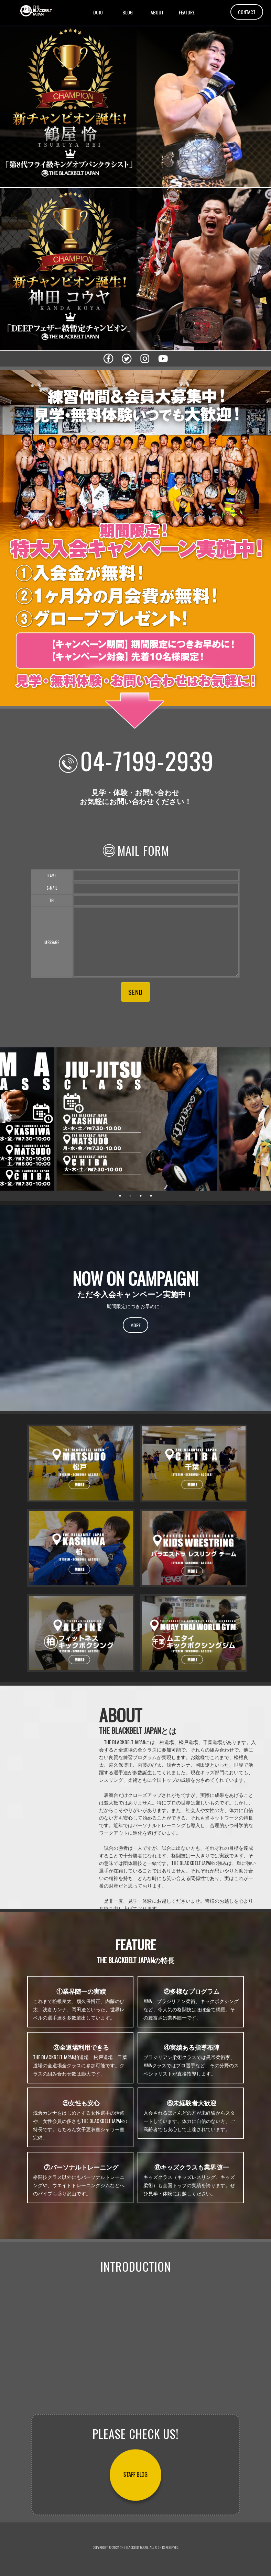 The image size is (271, 2576). Describe the element at coordinates (140, 1195) in the screenshot. I see `3 [tab]` at that location.